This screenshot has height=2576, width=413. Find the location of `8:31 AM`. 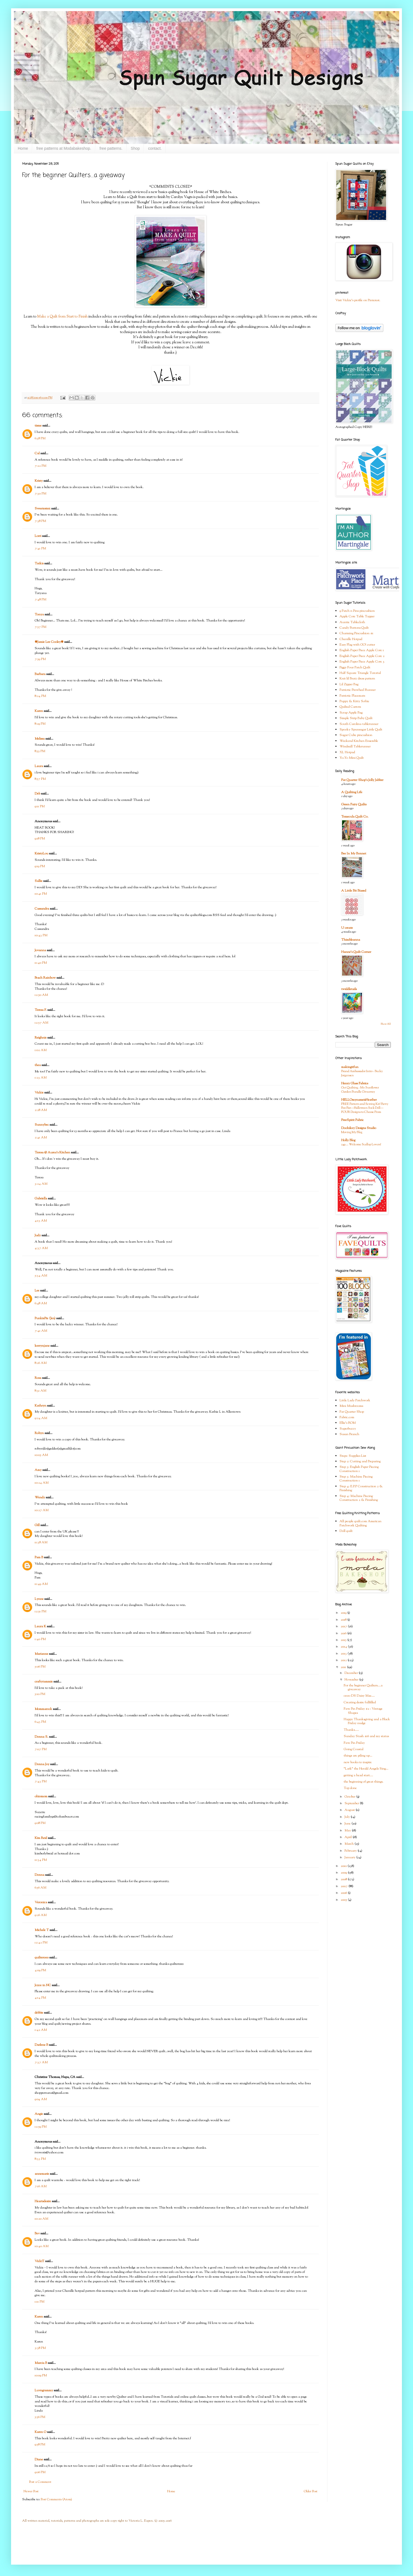

8:31 AM is located at coordinates (40, 1390).